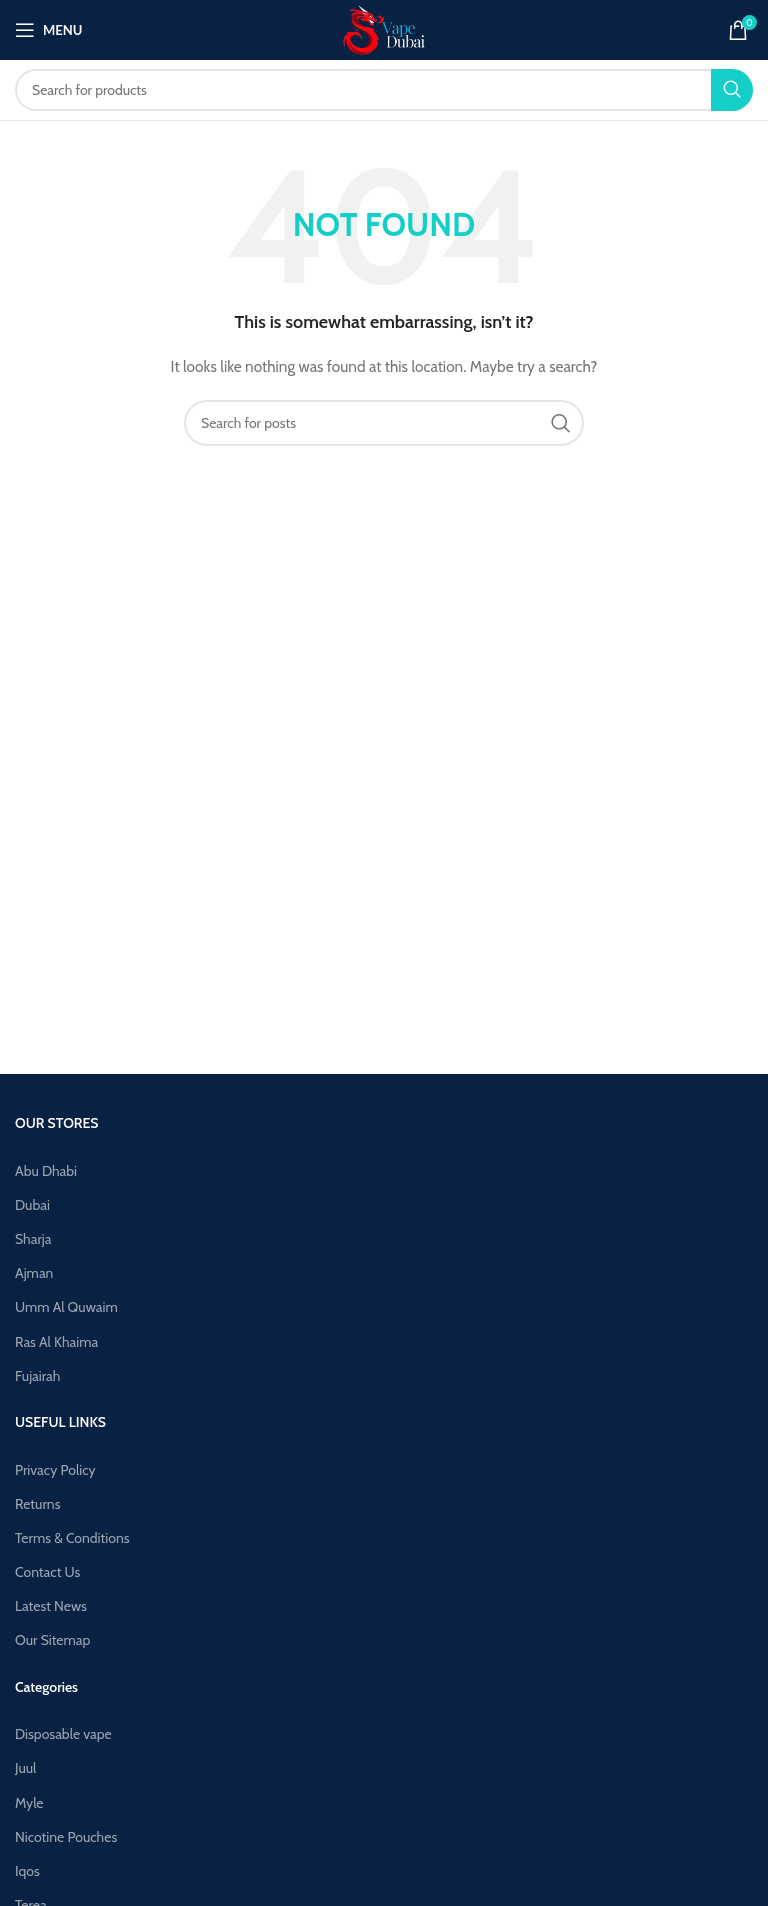 The width and height of the screenshot is (768, 1906). I want to click on Myle, so click(29, 1803).